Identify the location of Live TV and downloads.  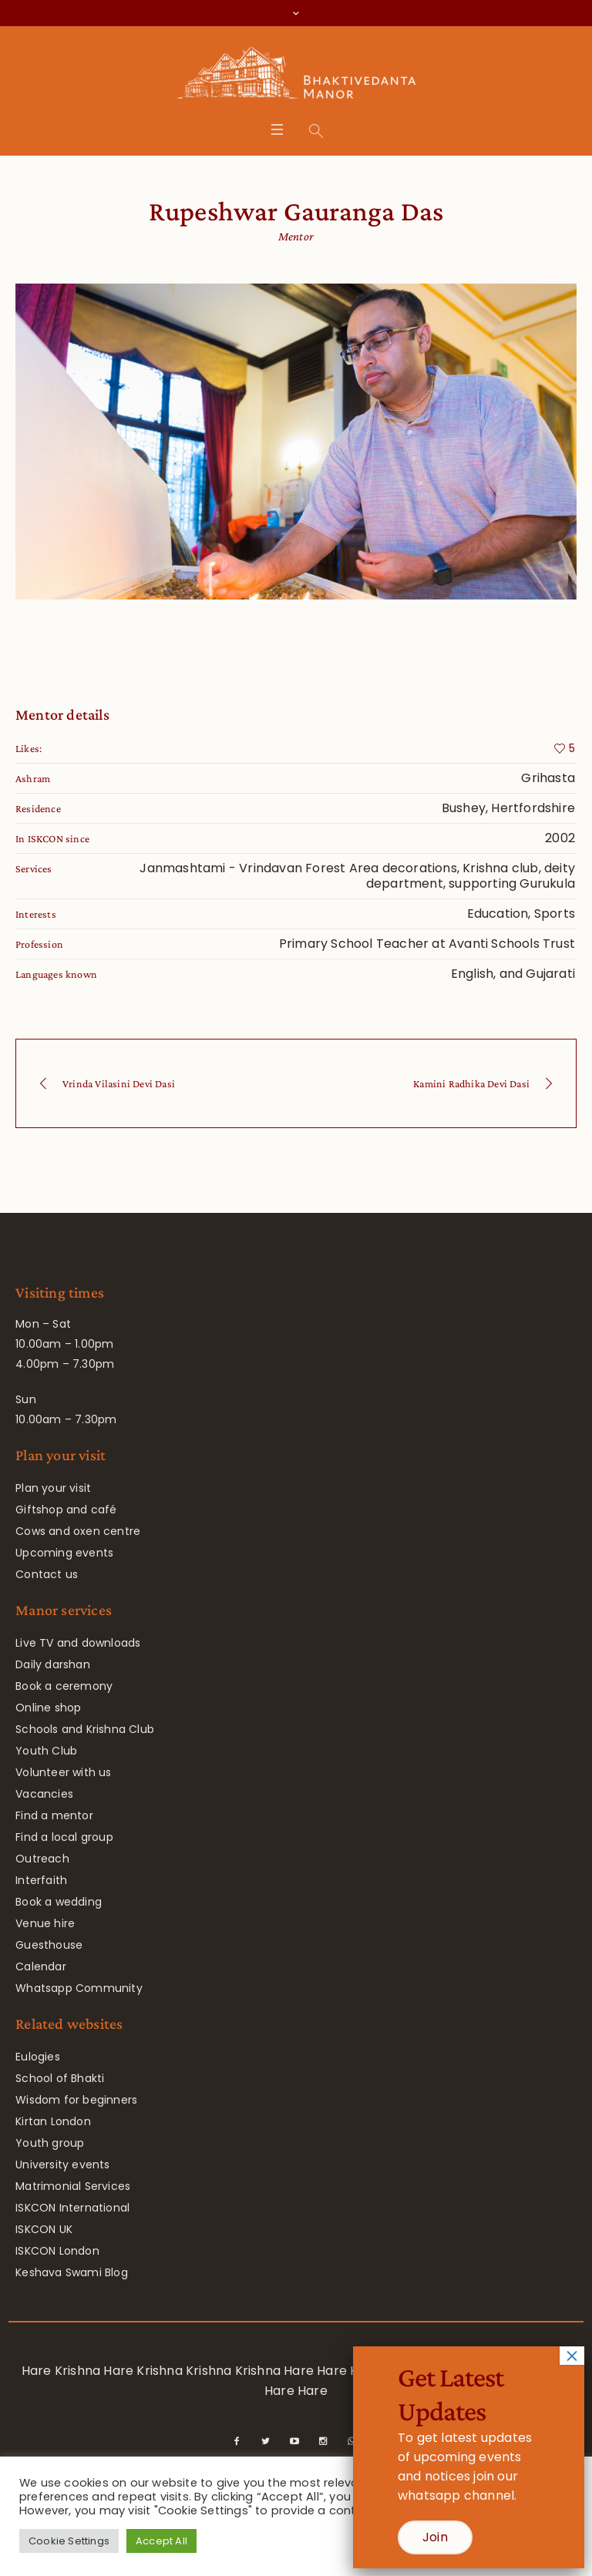
(77, 1643).